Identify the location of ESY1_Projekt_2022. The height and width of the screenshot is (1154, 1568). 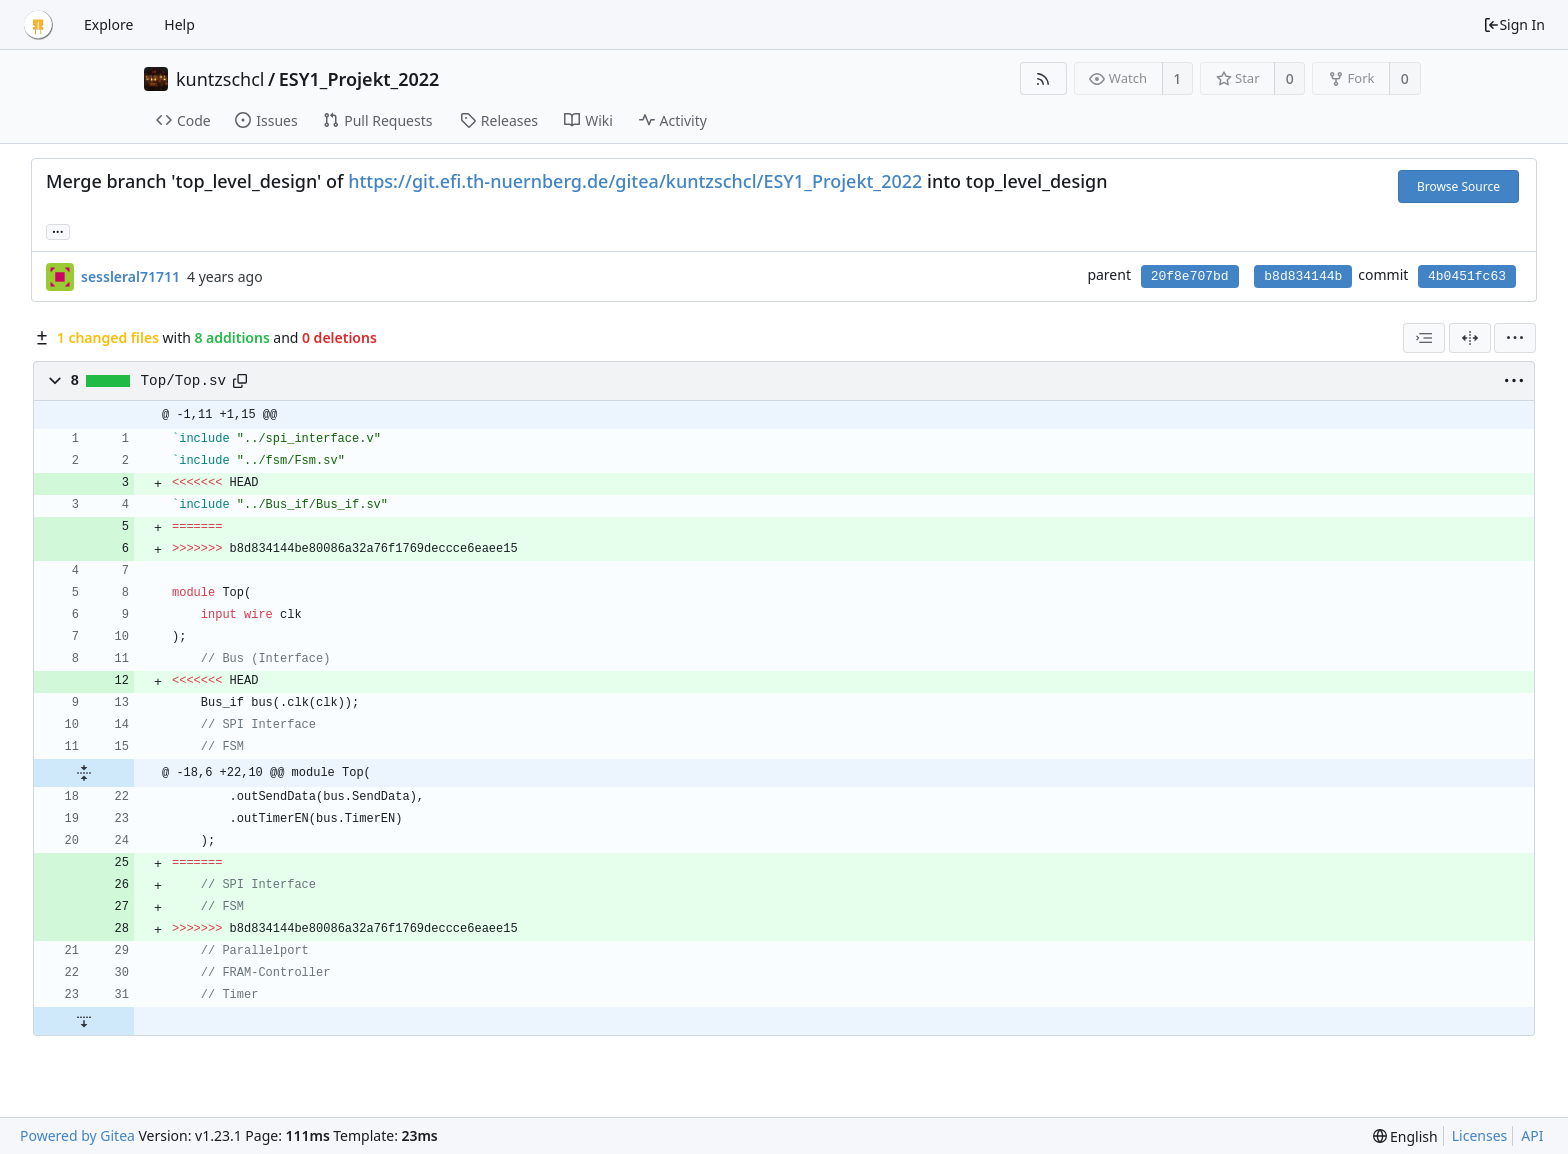
(359, 79).